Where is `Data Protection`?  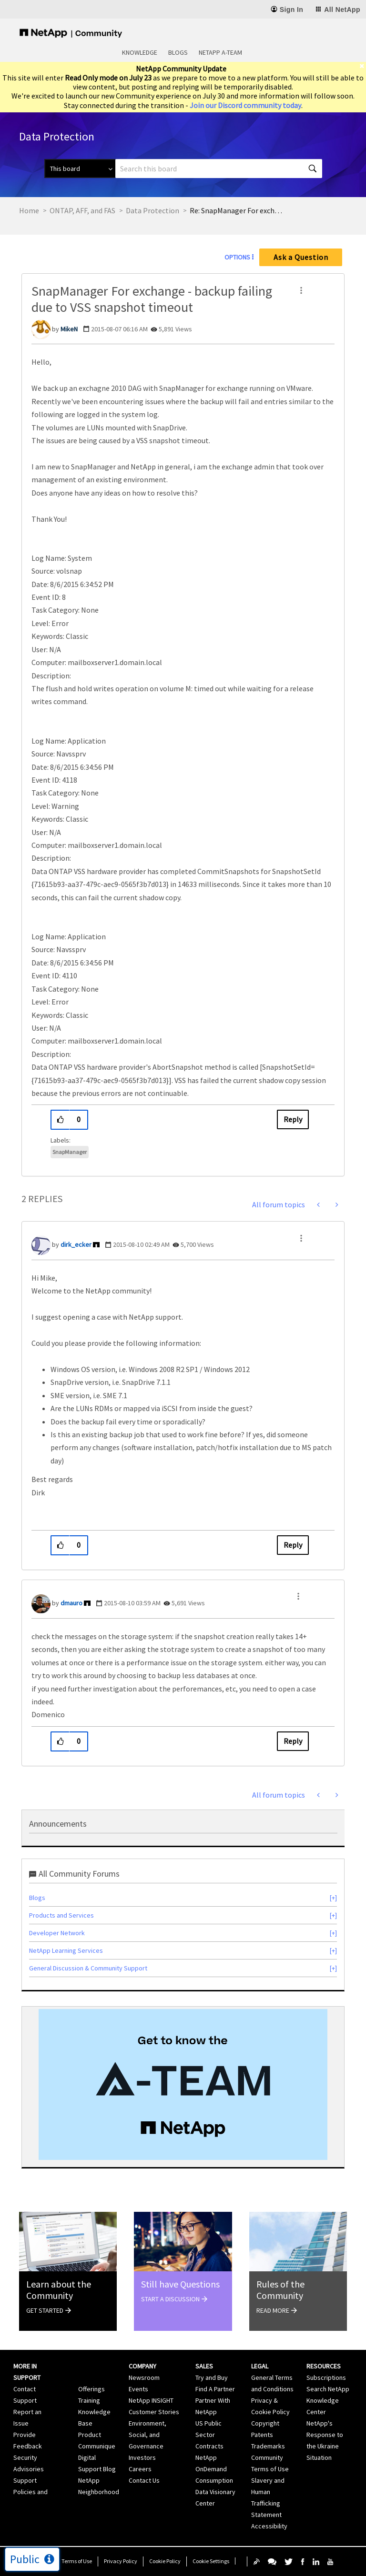
Data Protection is located at coordinates (152, 210).